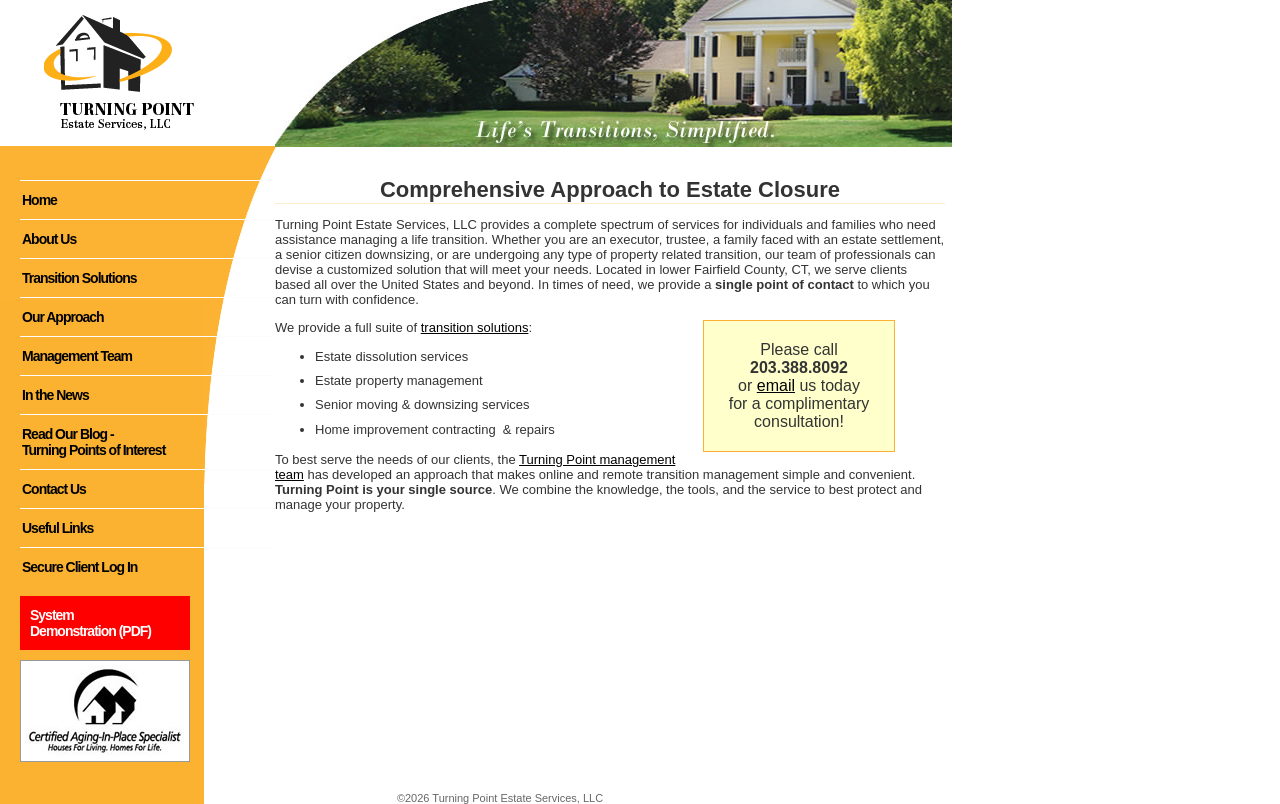 This screenshot has height=804, width=1280. I want to click on About Us, so click(49, 239).